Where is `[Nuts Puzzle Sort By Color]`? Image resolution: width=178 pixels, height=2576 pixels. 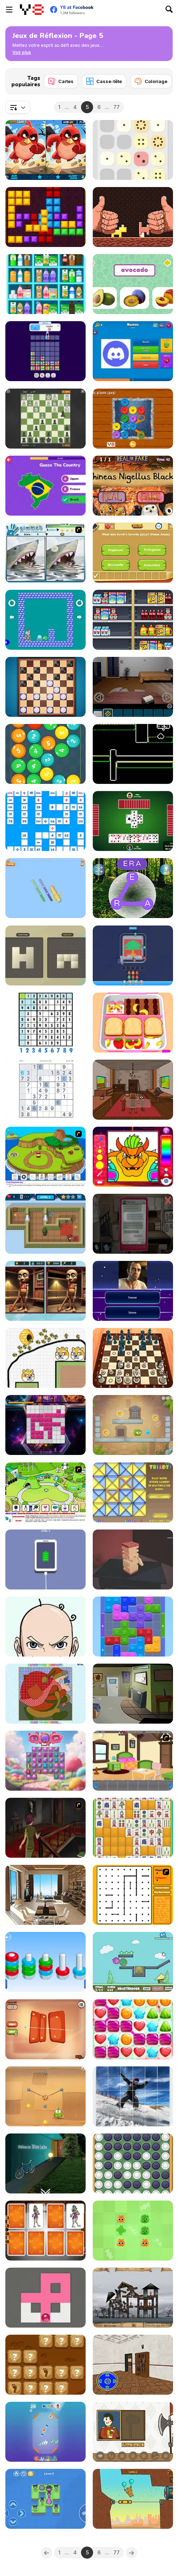 [Nuts Puzzle Sort By Color] is located at coordinates (45, 1962).